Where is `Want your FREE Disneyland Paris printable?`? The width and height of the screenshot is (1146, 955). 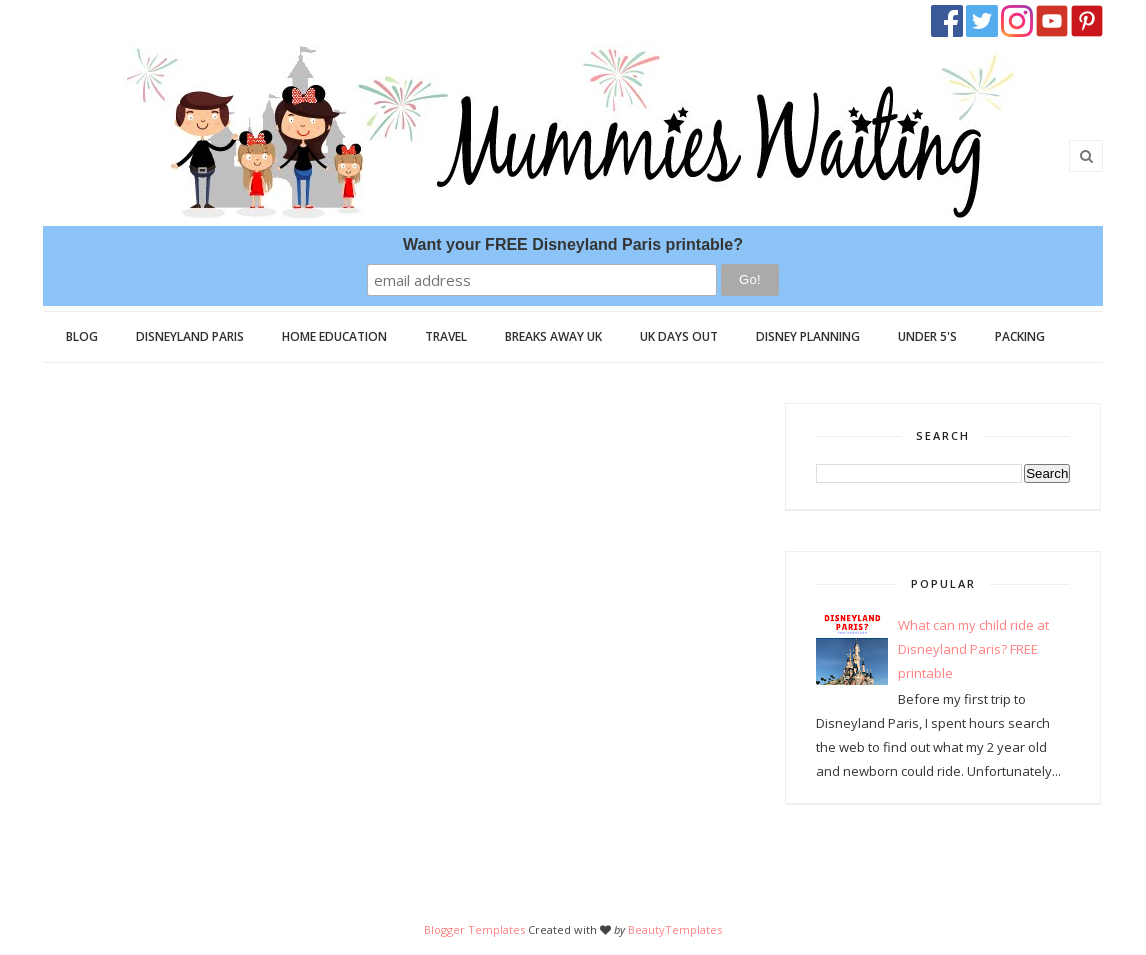
Want your FREE Disneyland Paris printable? is located at coordinates (573, 244).